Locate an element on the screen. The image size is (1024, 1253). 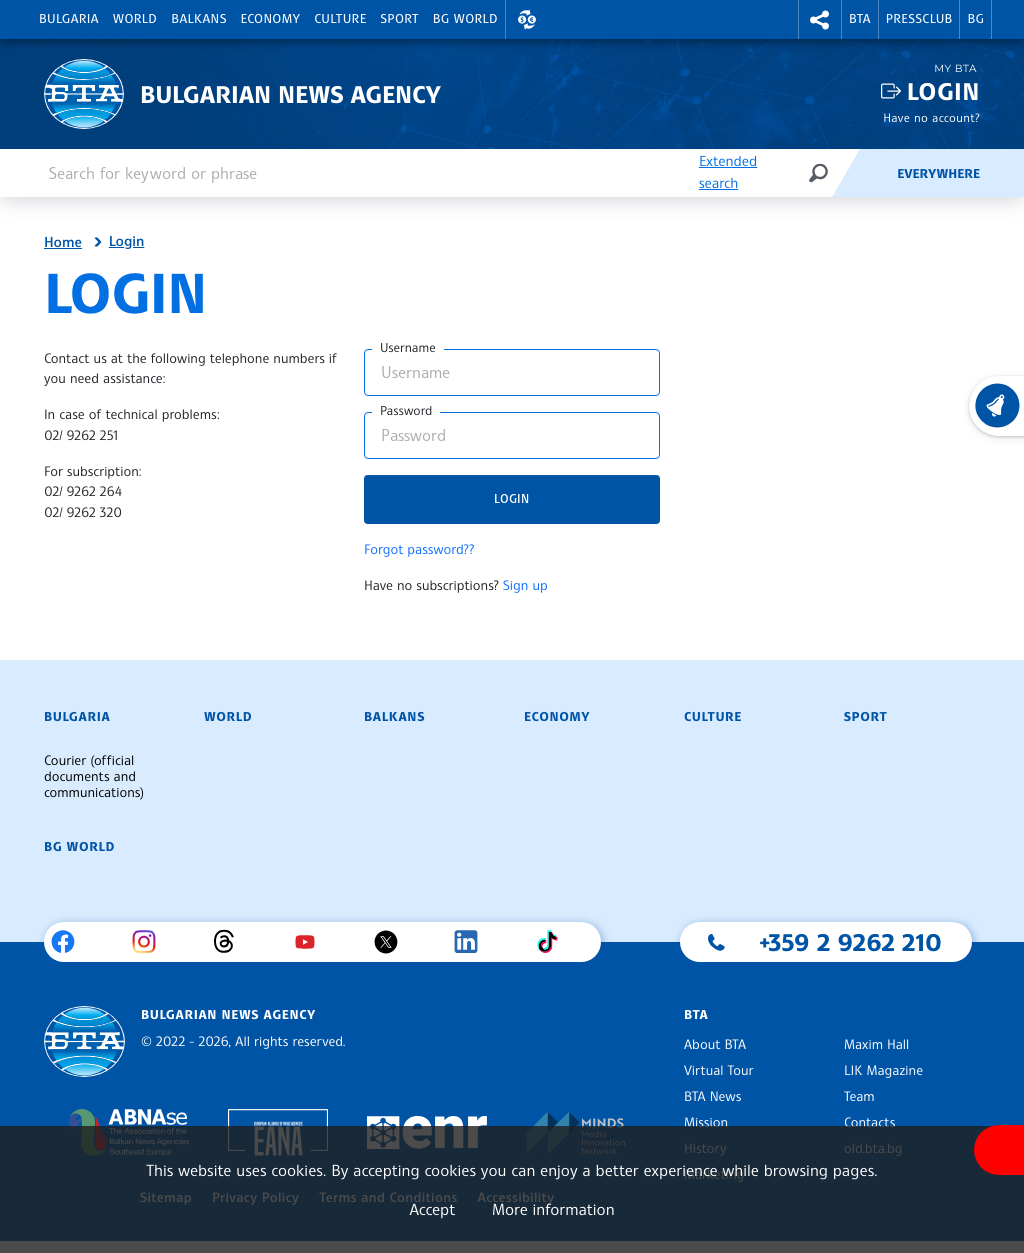
Forgot password?? is located at coordinates (419, 550).